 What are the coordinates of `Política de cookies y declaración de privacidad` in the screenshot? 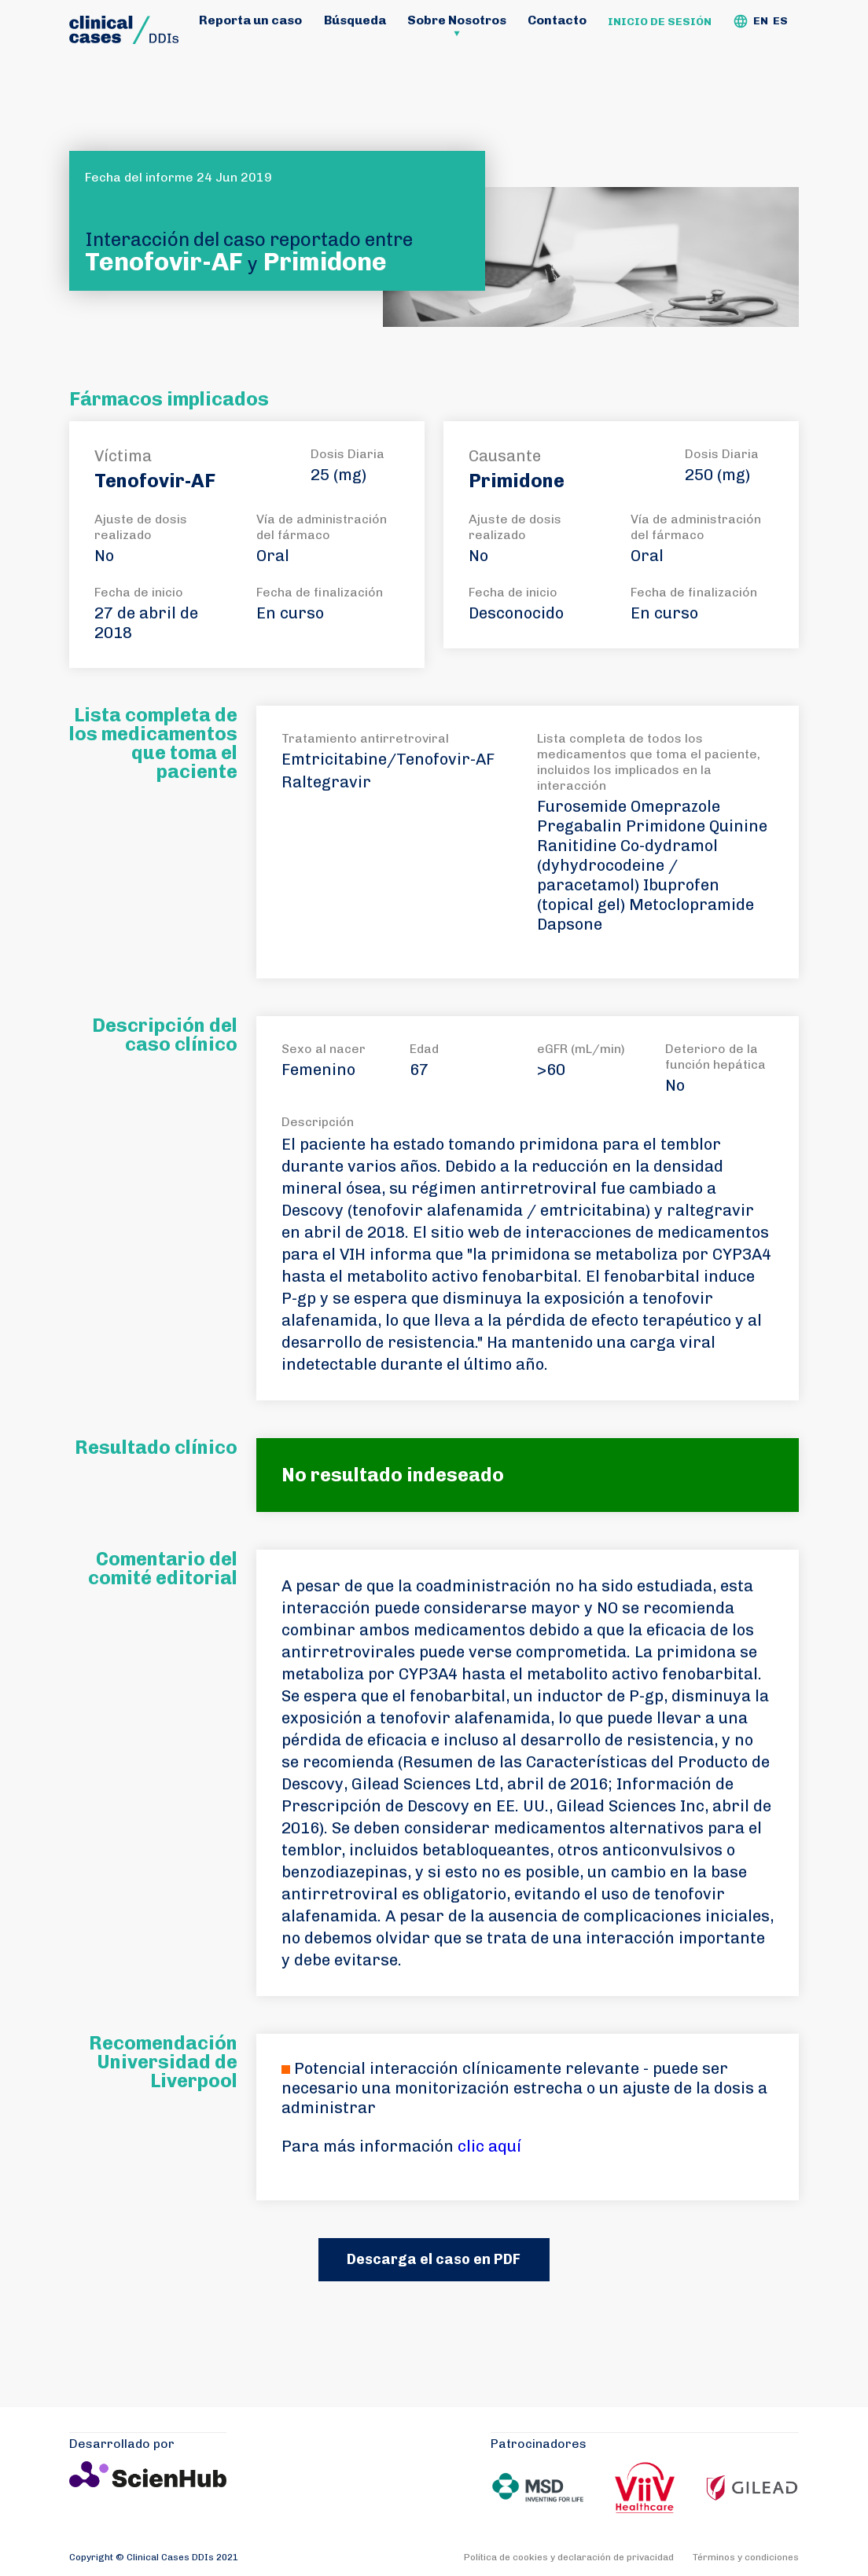 It's located at (569, 2557).